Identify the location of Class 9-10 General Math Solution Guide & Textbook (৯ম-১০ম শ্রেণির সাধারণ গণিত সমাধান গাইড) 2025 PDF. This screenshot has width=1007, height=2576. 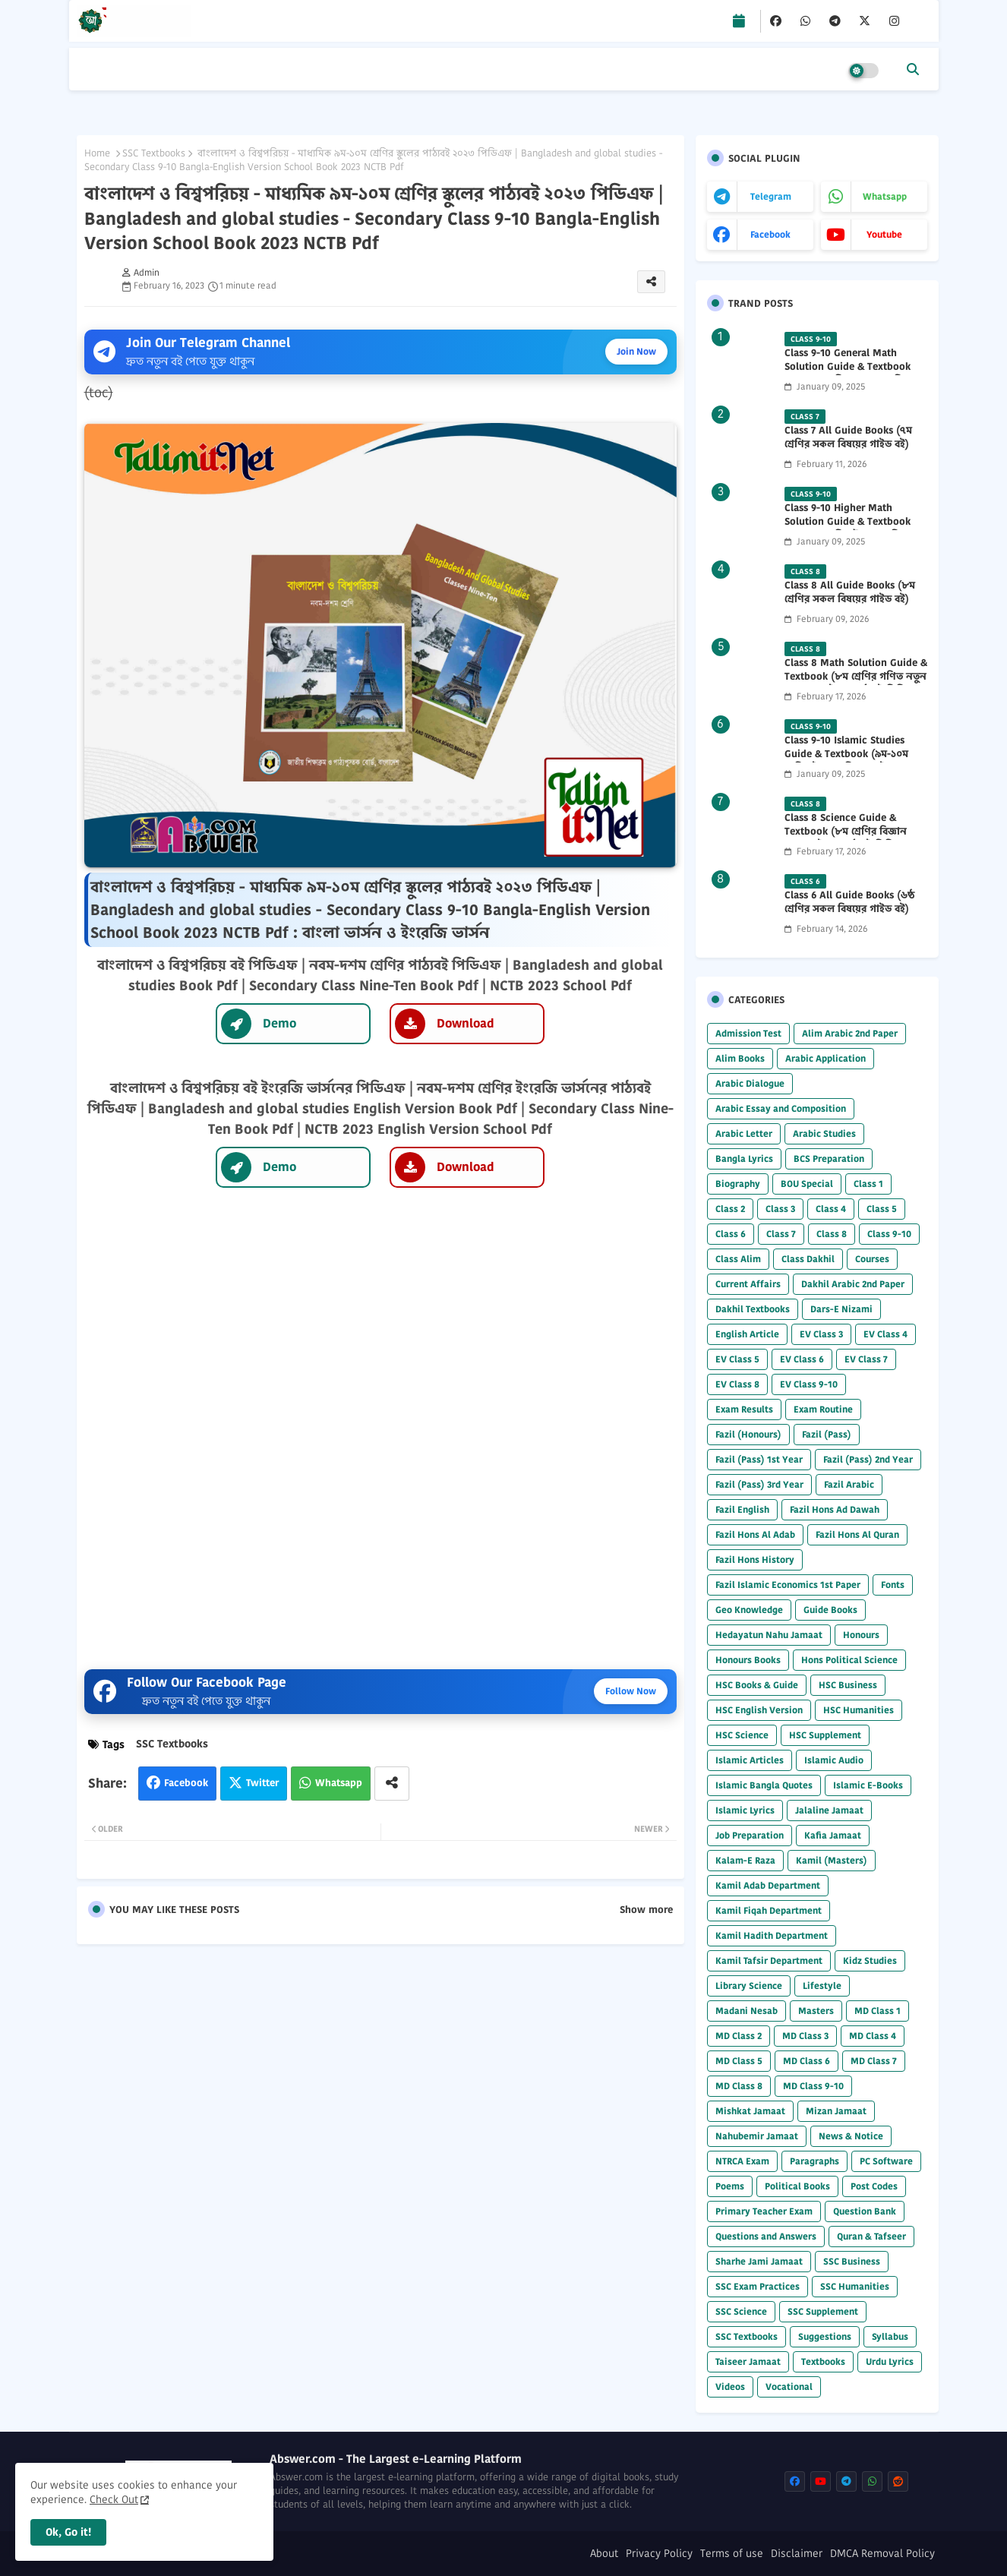
(847, 374).